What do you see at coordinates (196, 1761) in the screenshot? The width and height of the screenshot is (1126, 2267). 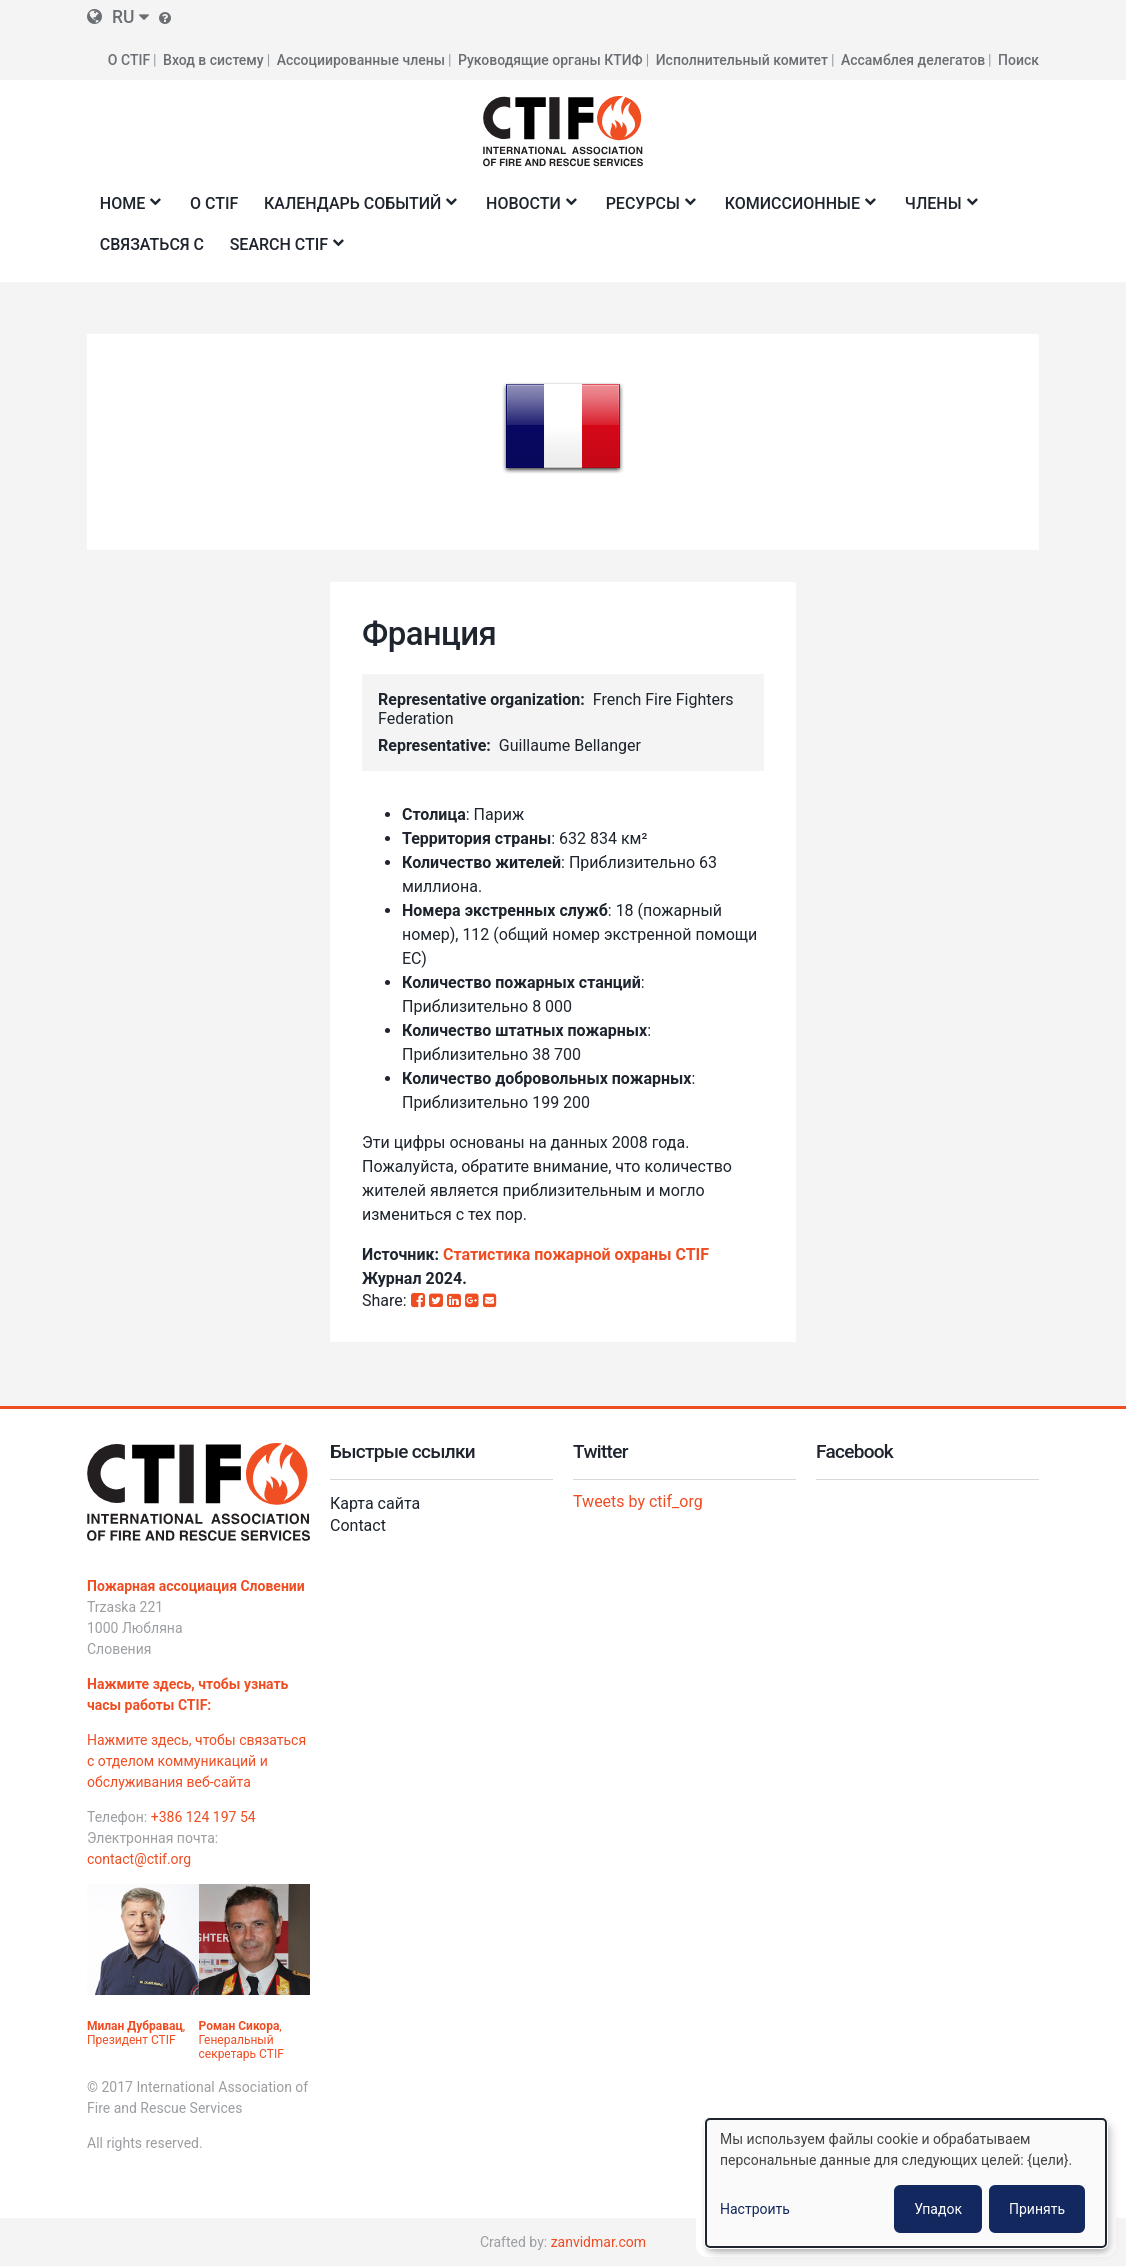 I see `Нажмите здесь, чтобы связаться с отделом коммуникаций и обслуживания веб-сайта` at bounding box center [196, 1761].